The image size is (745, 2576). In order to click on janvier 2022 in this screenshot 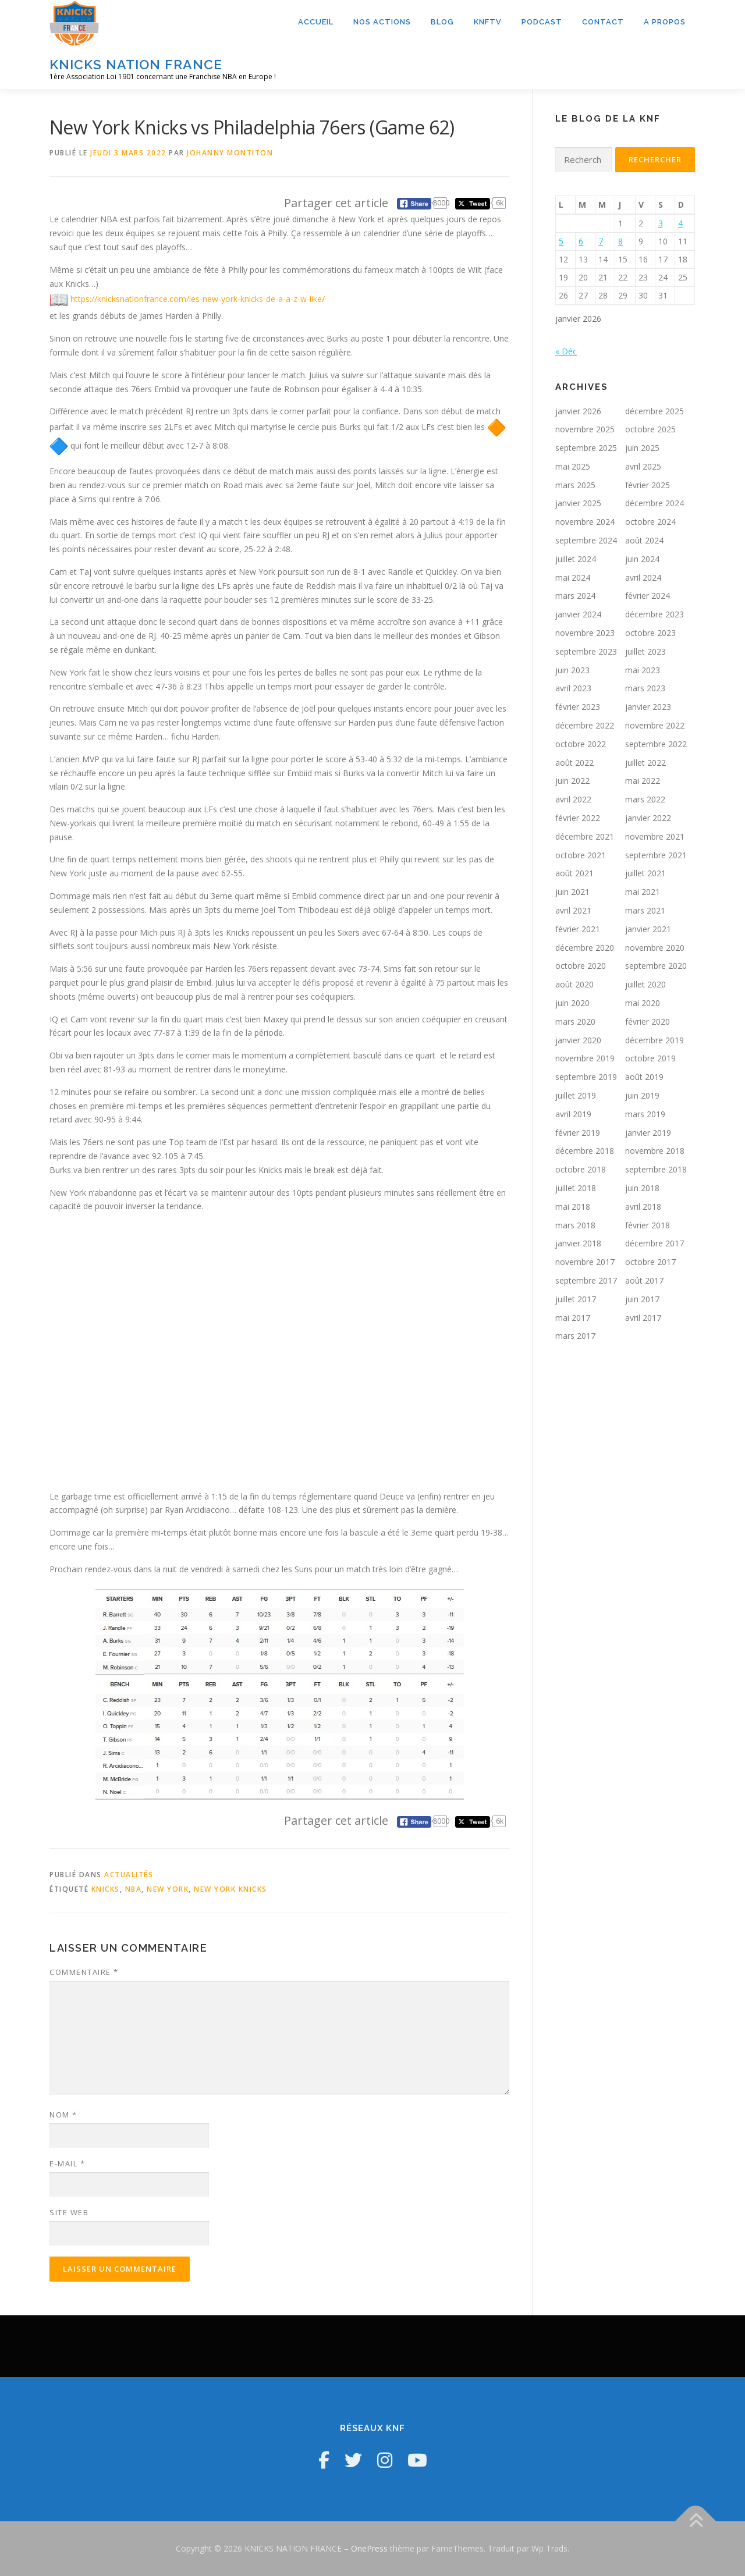, I will do `click(648, 817)`.